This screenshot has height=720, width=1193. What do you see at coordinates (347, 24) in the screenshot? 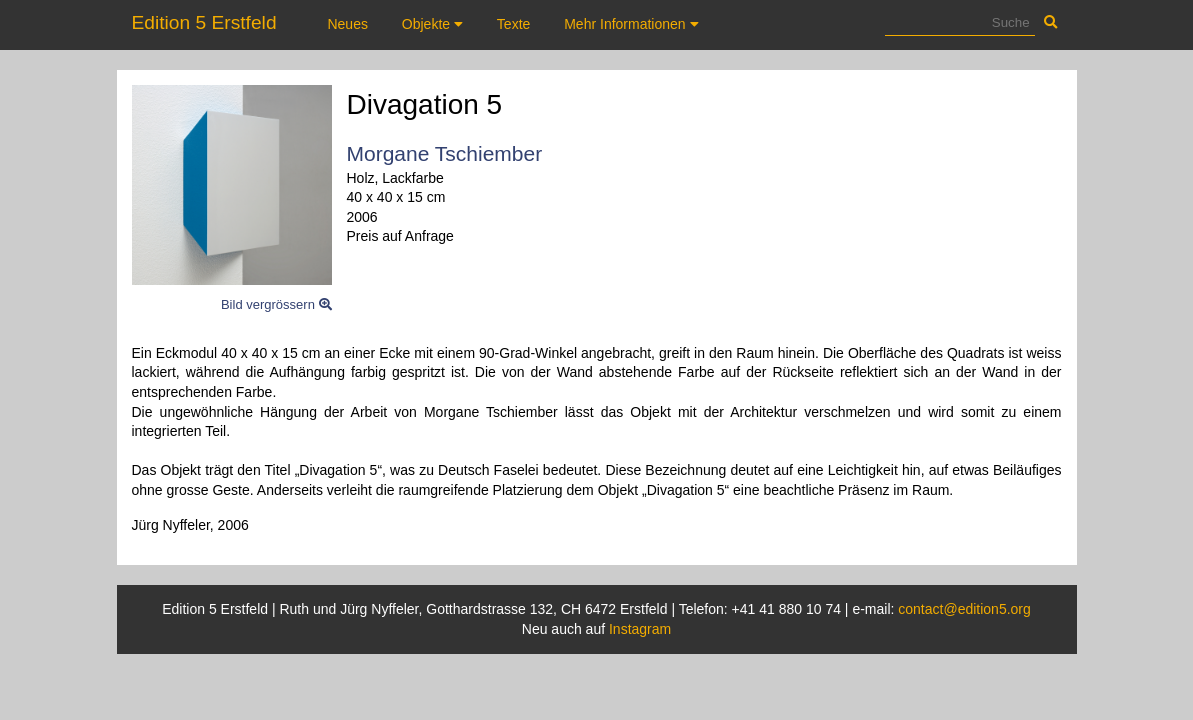
I see `Neues` at bounding box center [347, 24].